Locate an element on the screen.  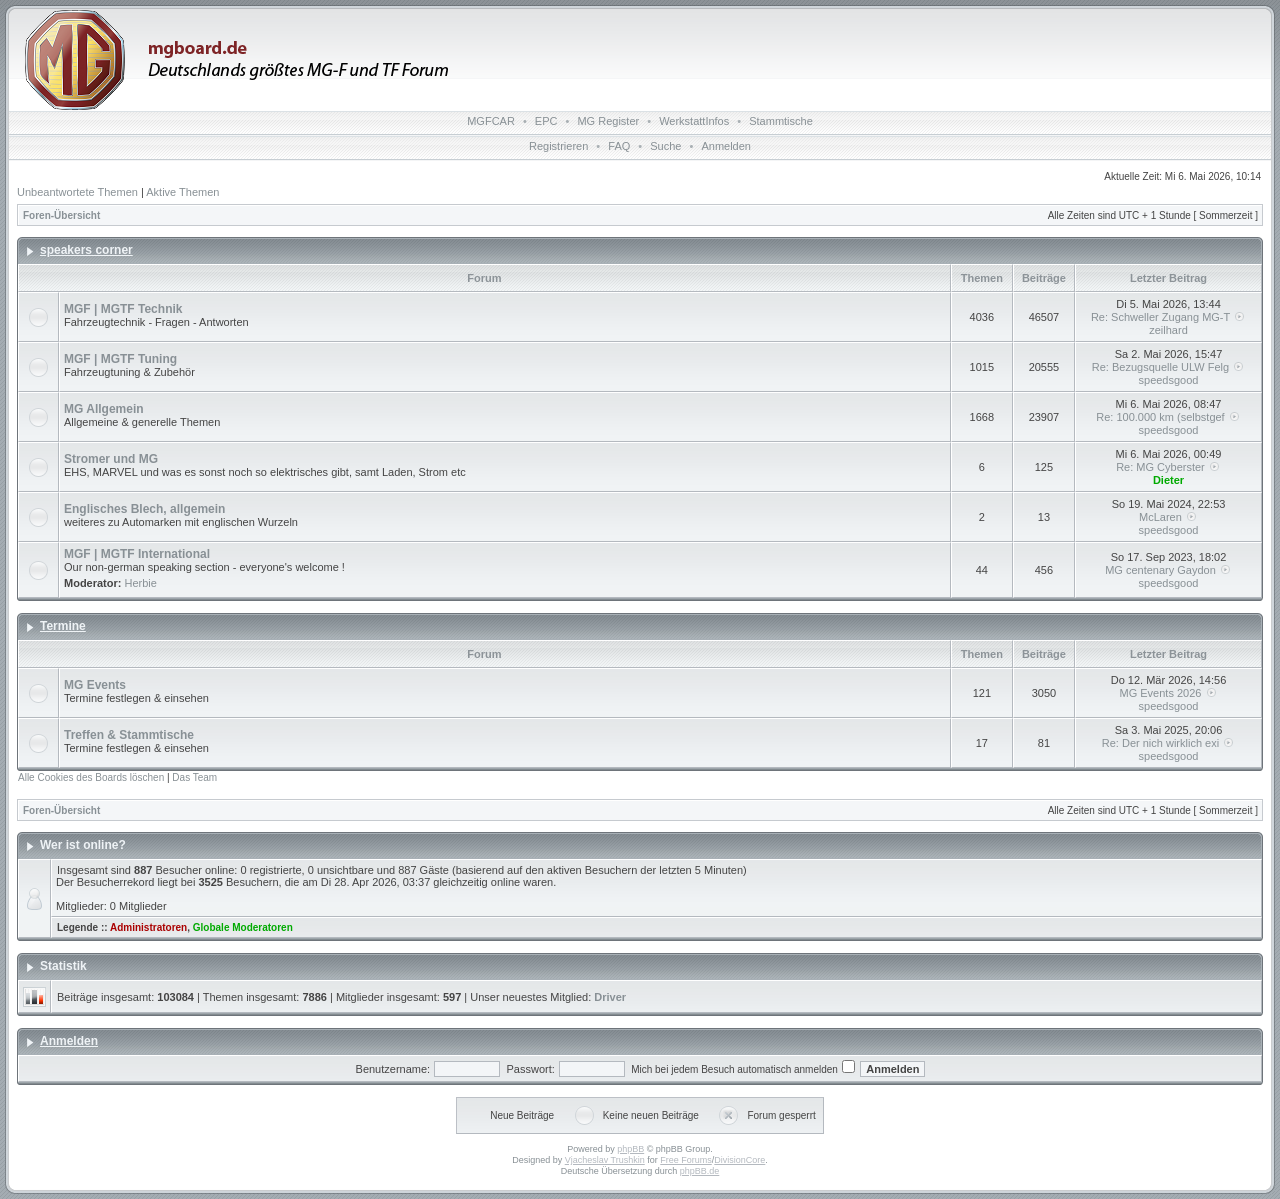
Driver is located at coordinates (610, 997).